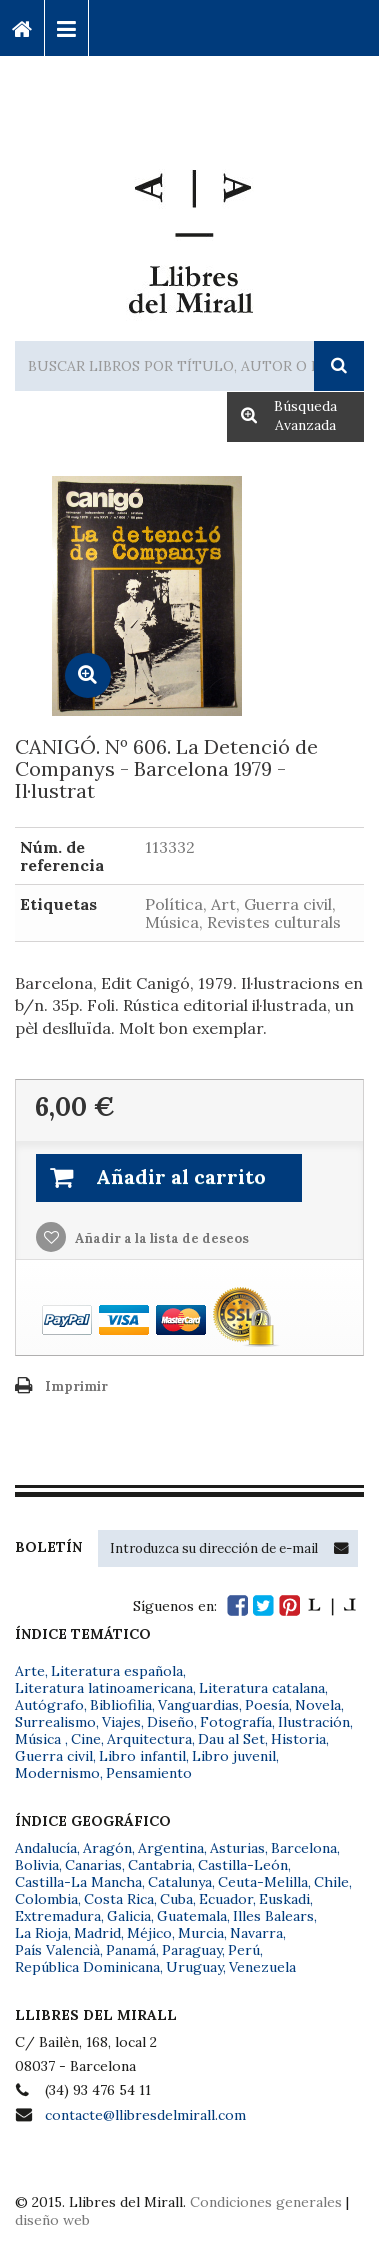 This screenshot has width=379, height=2249. What do you see at coordinates (304, 1848) in the screenshot?
I see `Barcelona` at bounding box center [304, 1848].